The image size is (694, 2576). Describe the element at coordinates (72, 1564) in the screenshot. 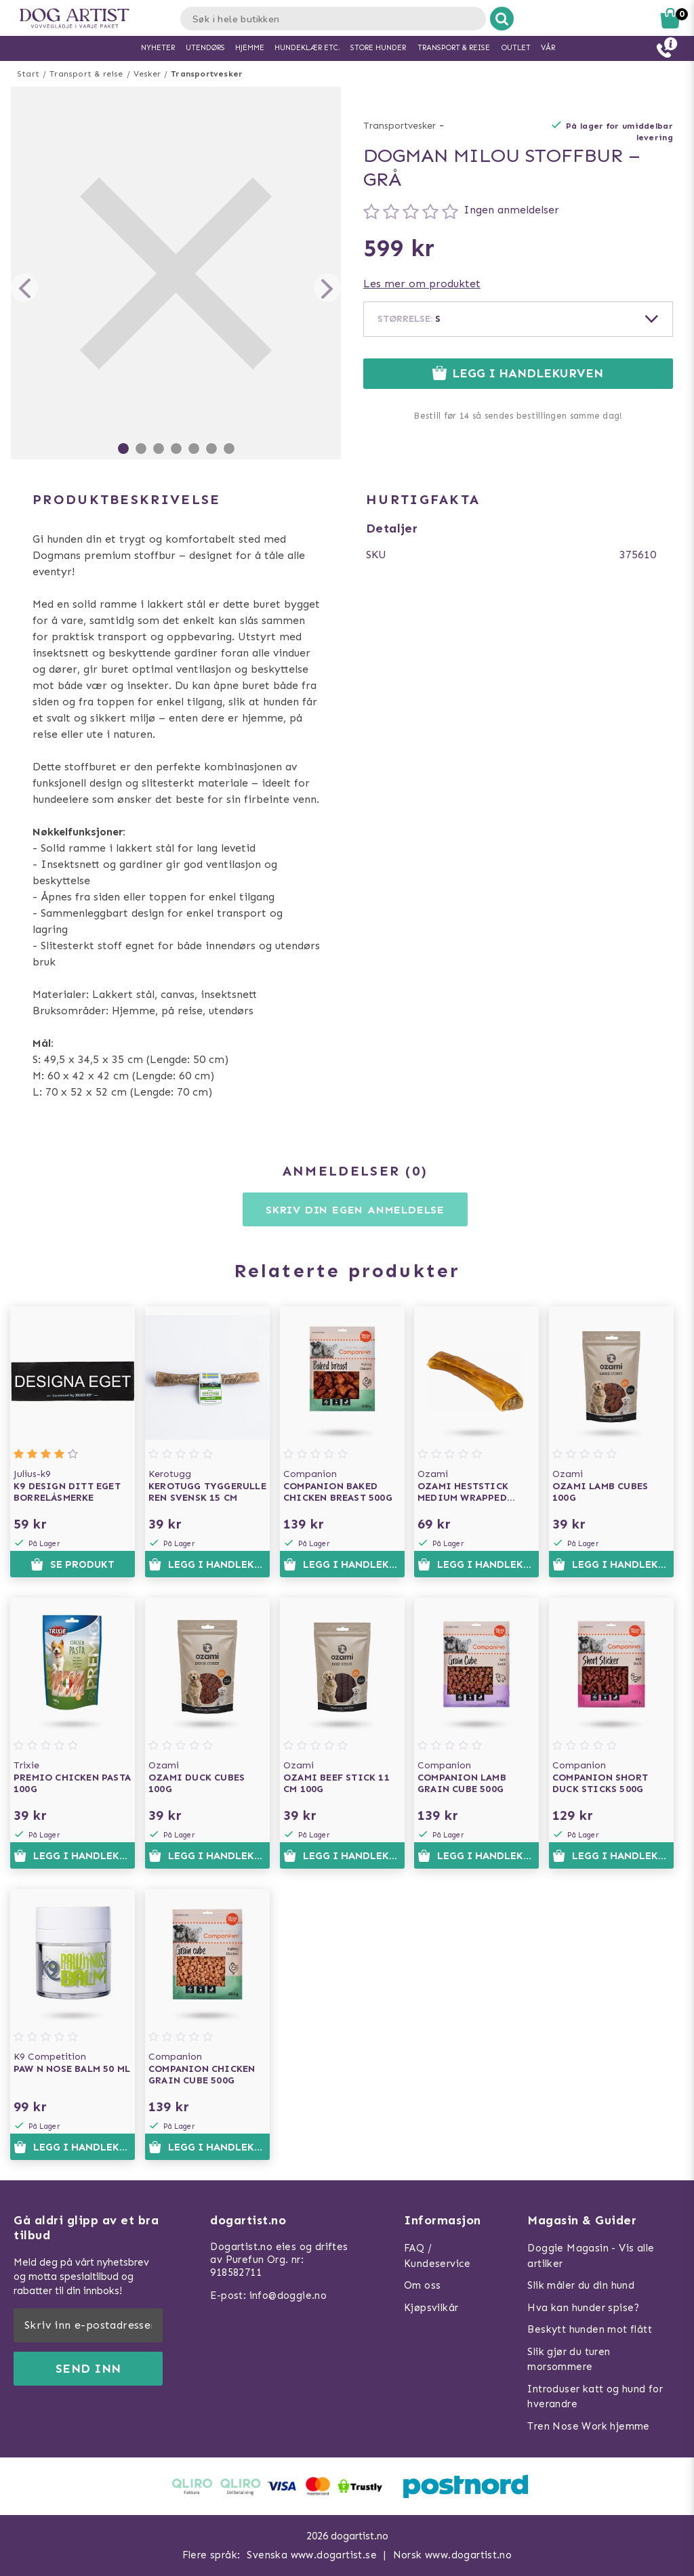

I see `Se produkt` at that location.